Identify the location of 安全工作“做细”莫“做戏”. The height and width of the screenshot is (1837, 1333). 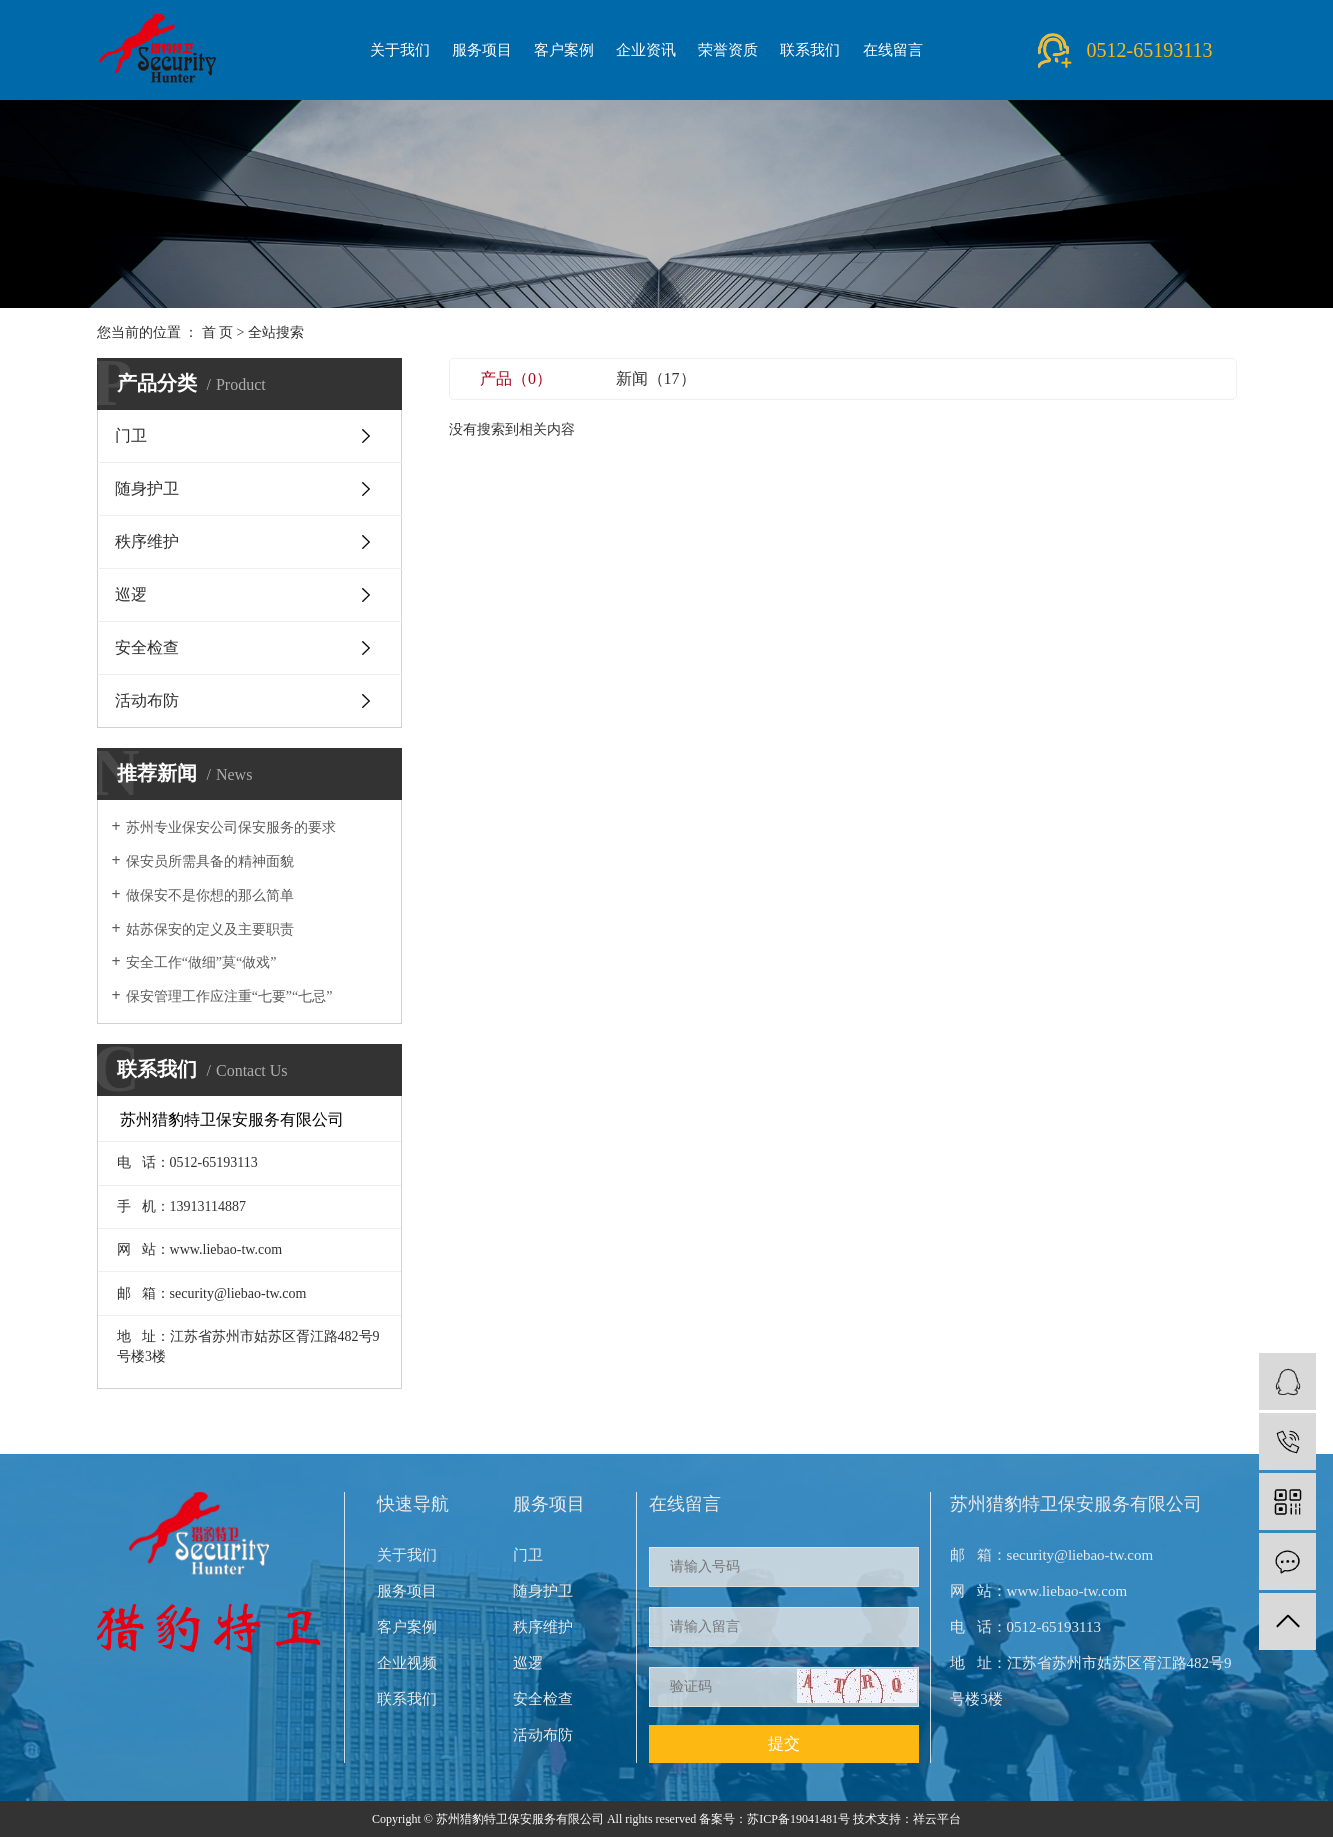
(201, 962).